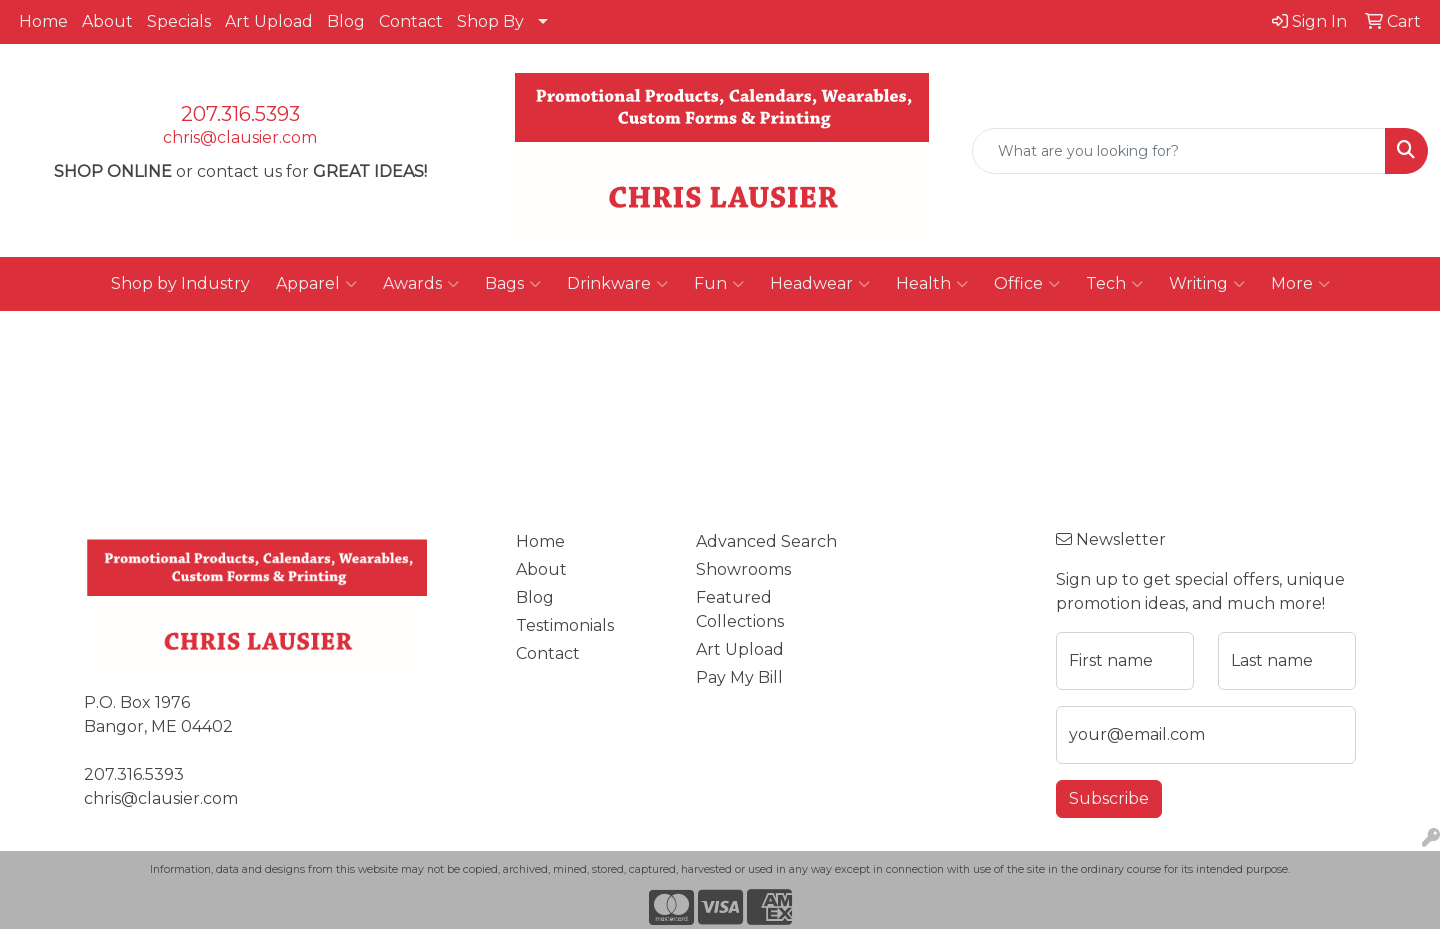  Describe the element at coordinates (766, 541) in the screenshot. I see `Advanced Search` at that location.